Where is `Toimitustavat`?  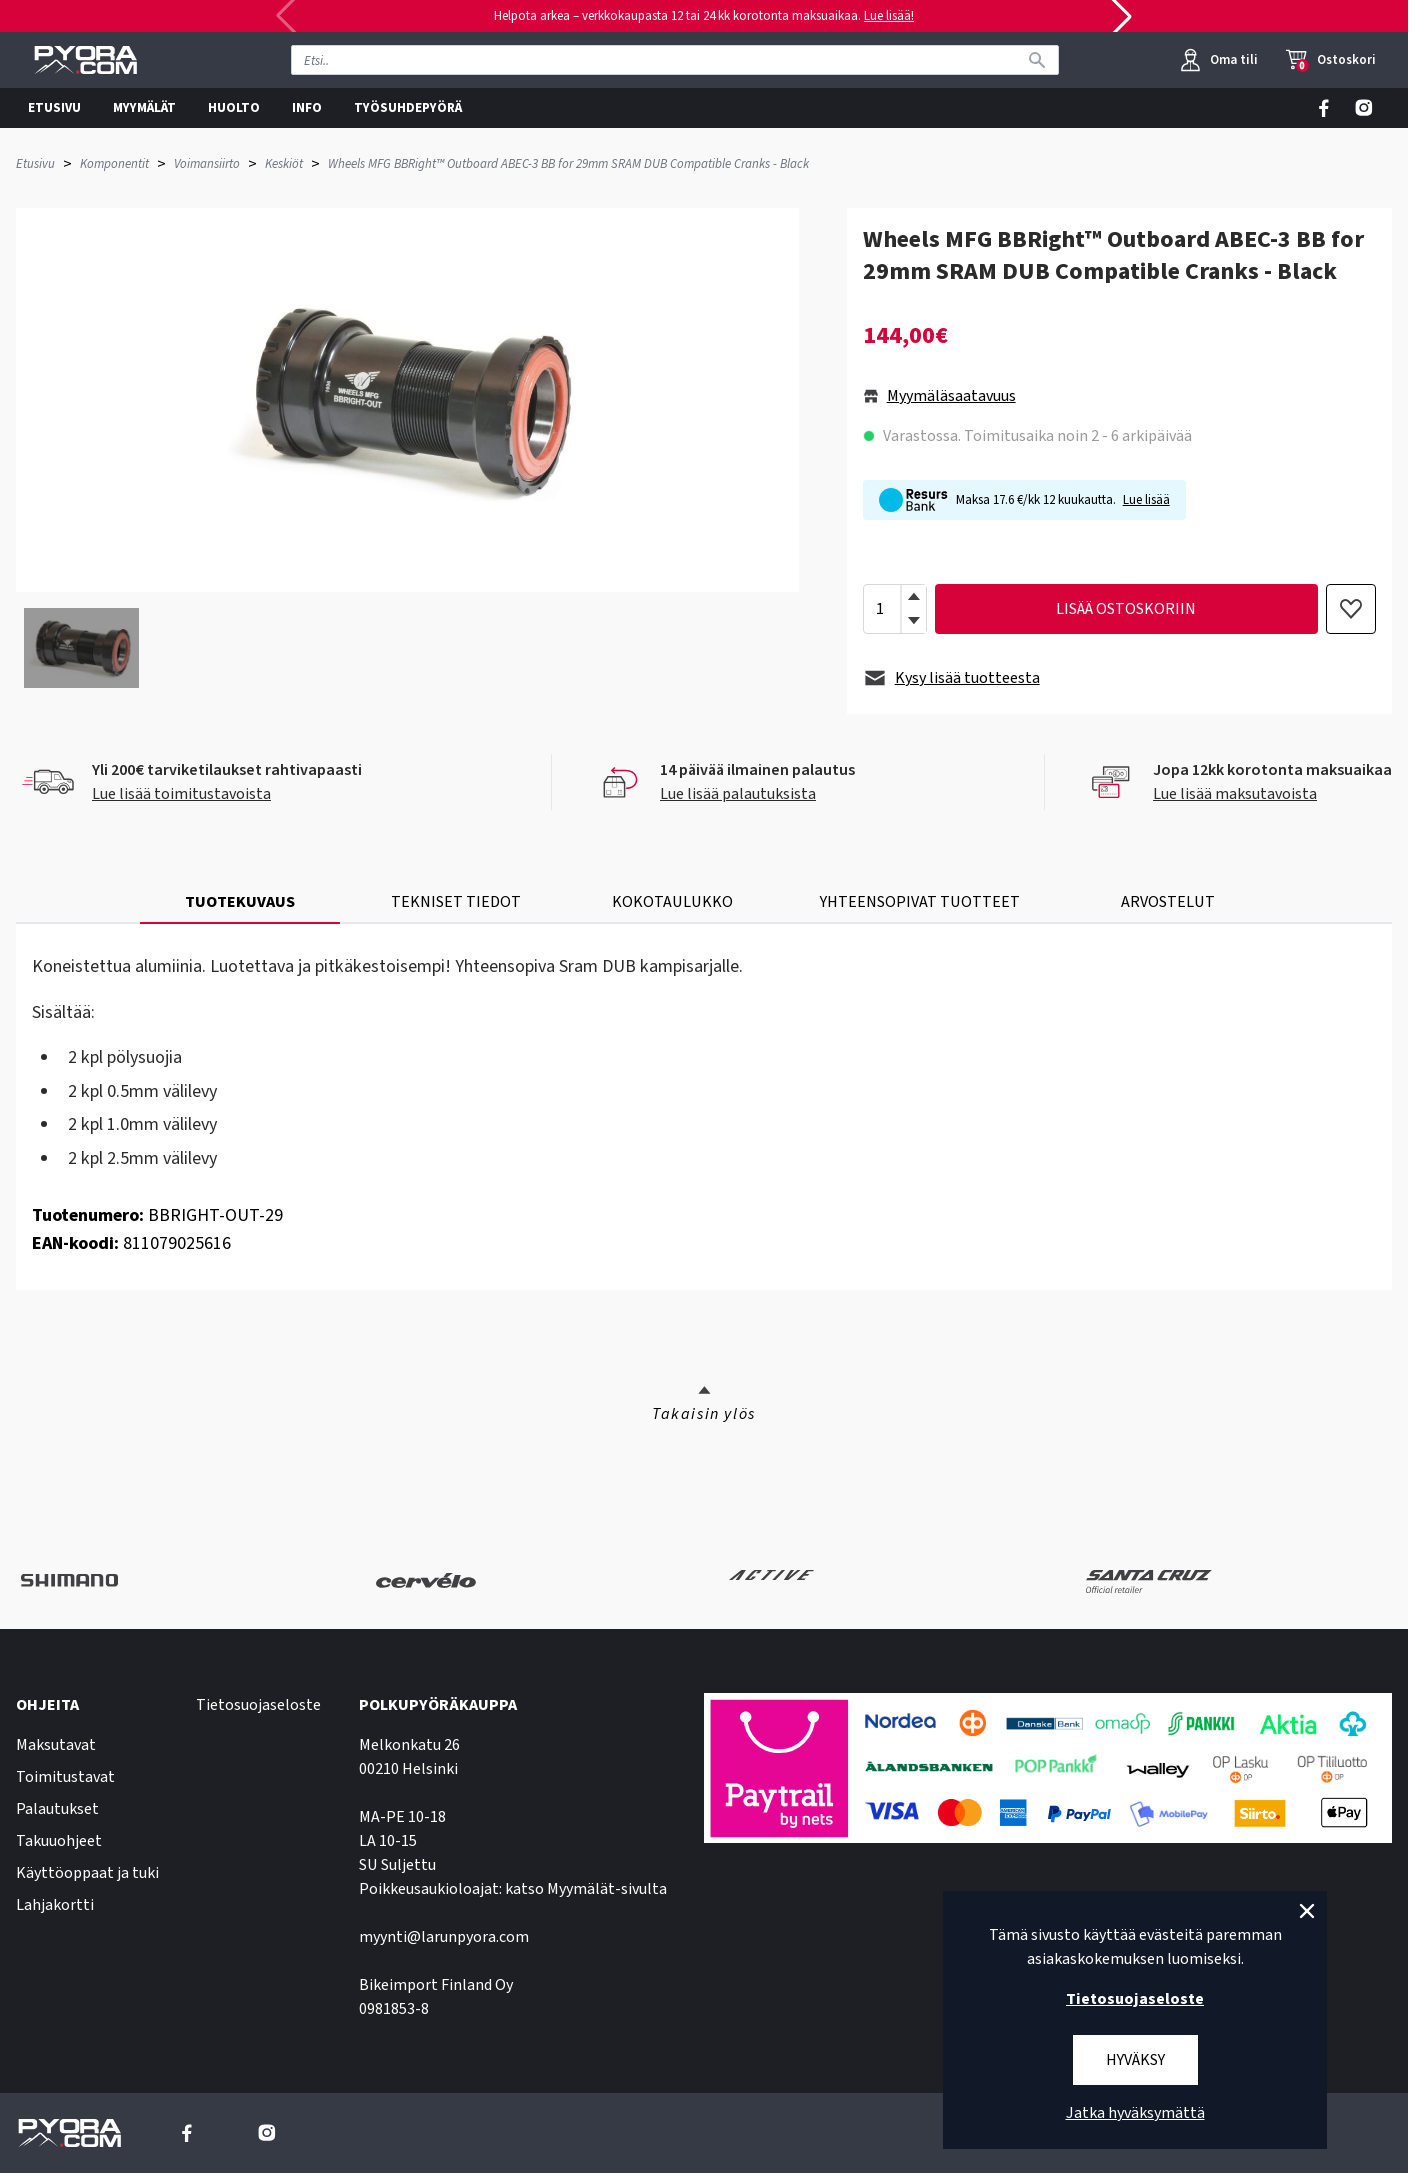
Toimitustavat is located at coordinates (65, 1777).